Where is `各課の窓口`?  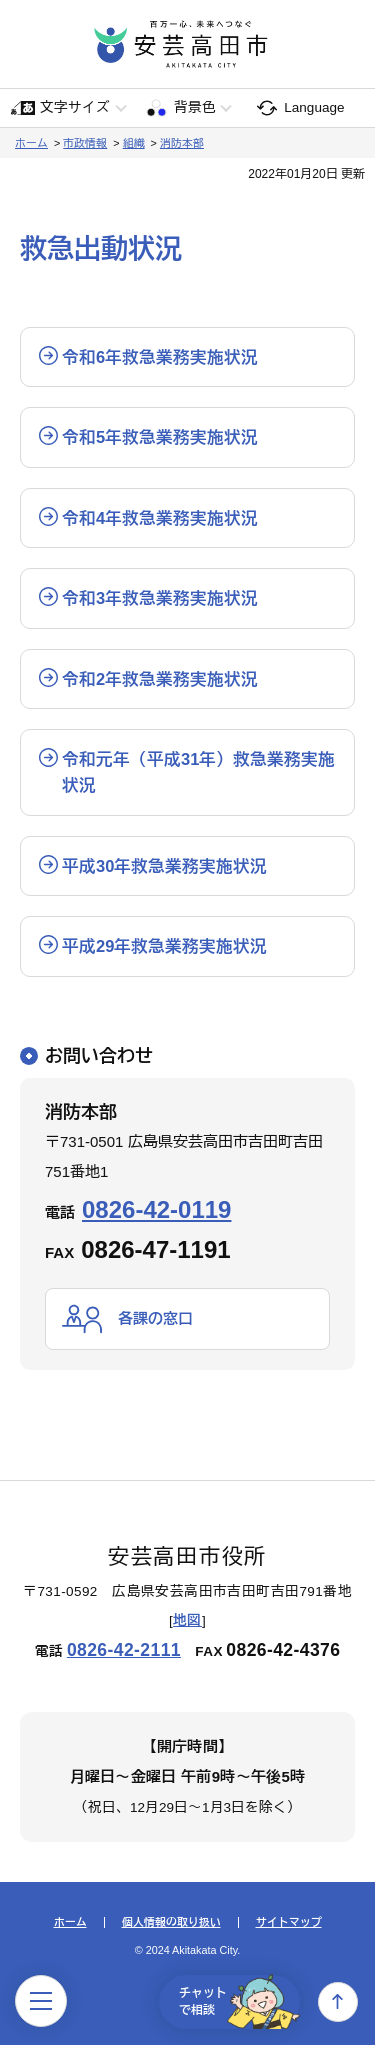 各課の窓口 is located at coordinates (155, 1318).